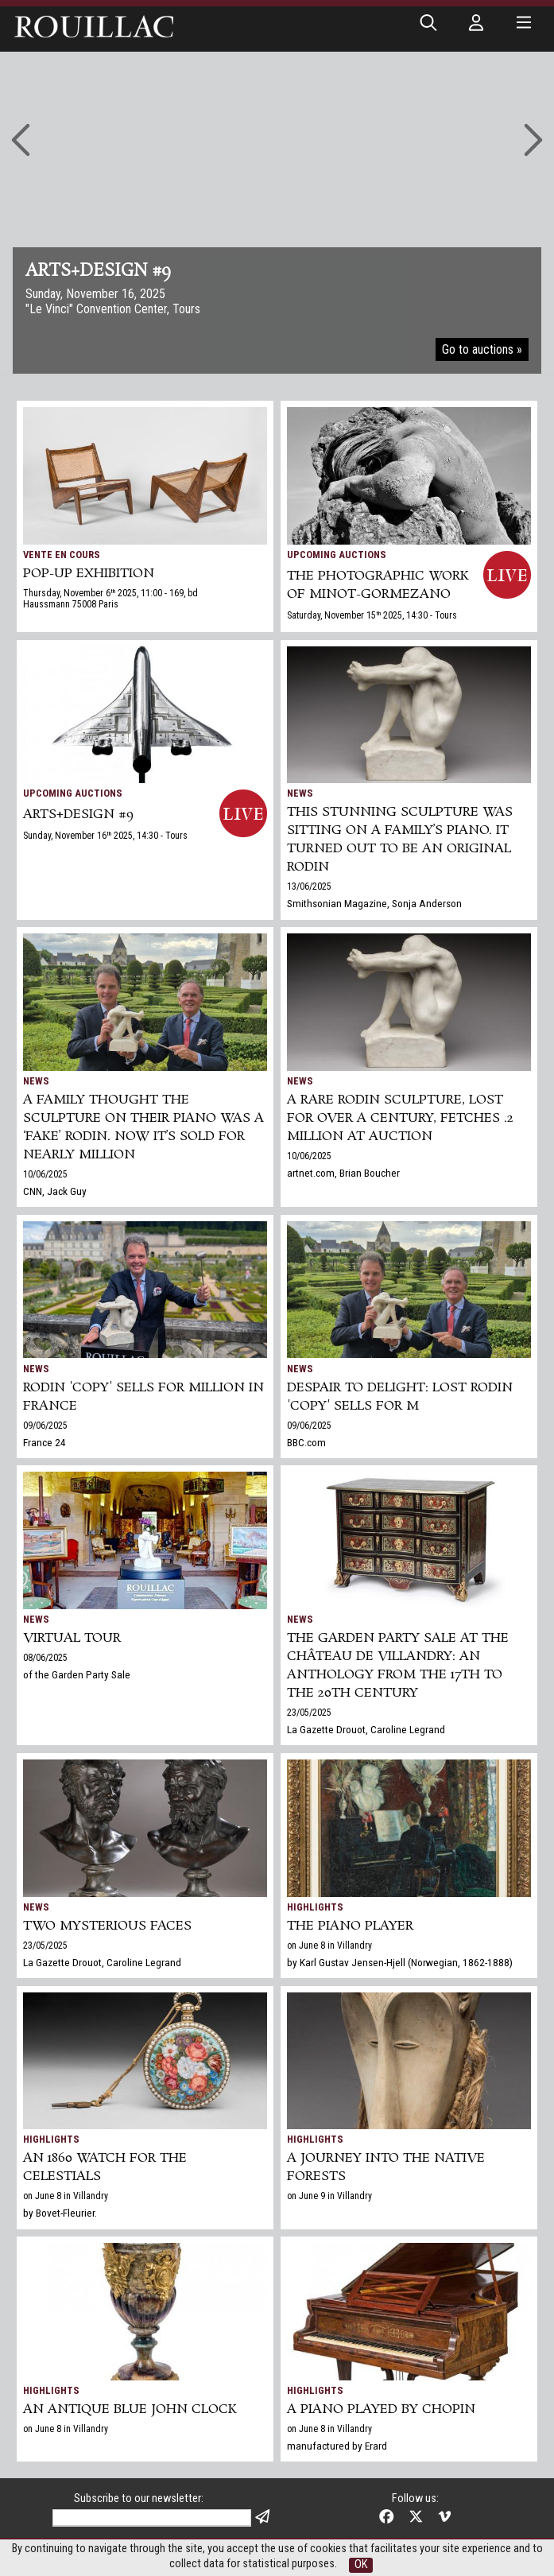 The height and width of the screenshot is (2576, 554). I want to click on of the Garden Party Sale, so click(76, 1674).